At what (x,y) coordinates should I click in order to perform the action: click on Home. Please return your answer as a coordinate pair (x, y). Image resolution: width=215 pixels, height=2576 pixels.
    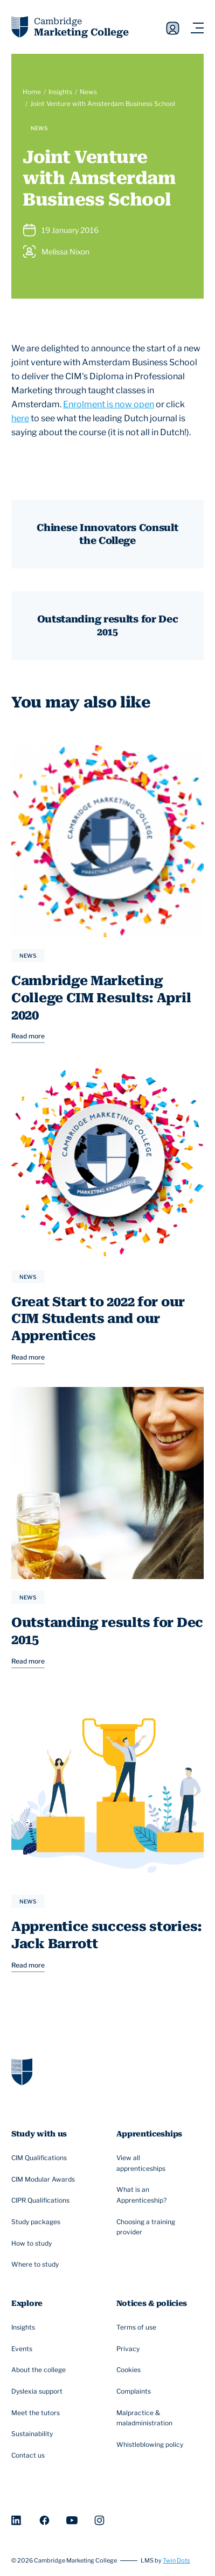
    Looking at the image, I should click on (32, 92).